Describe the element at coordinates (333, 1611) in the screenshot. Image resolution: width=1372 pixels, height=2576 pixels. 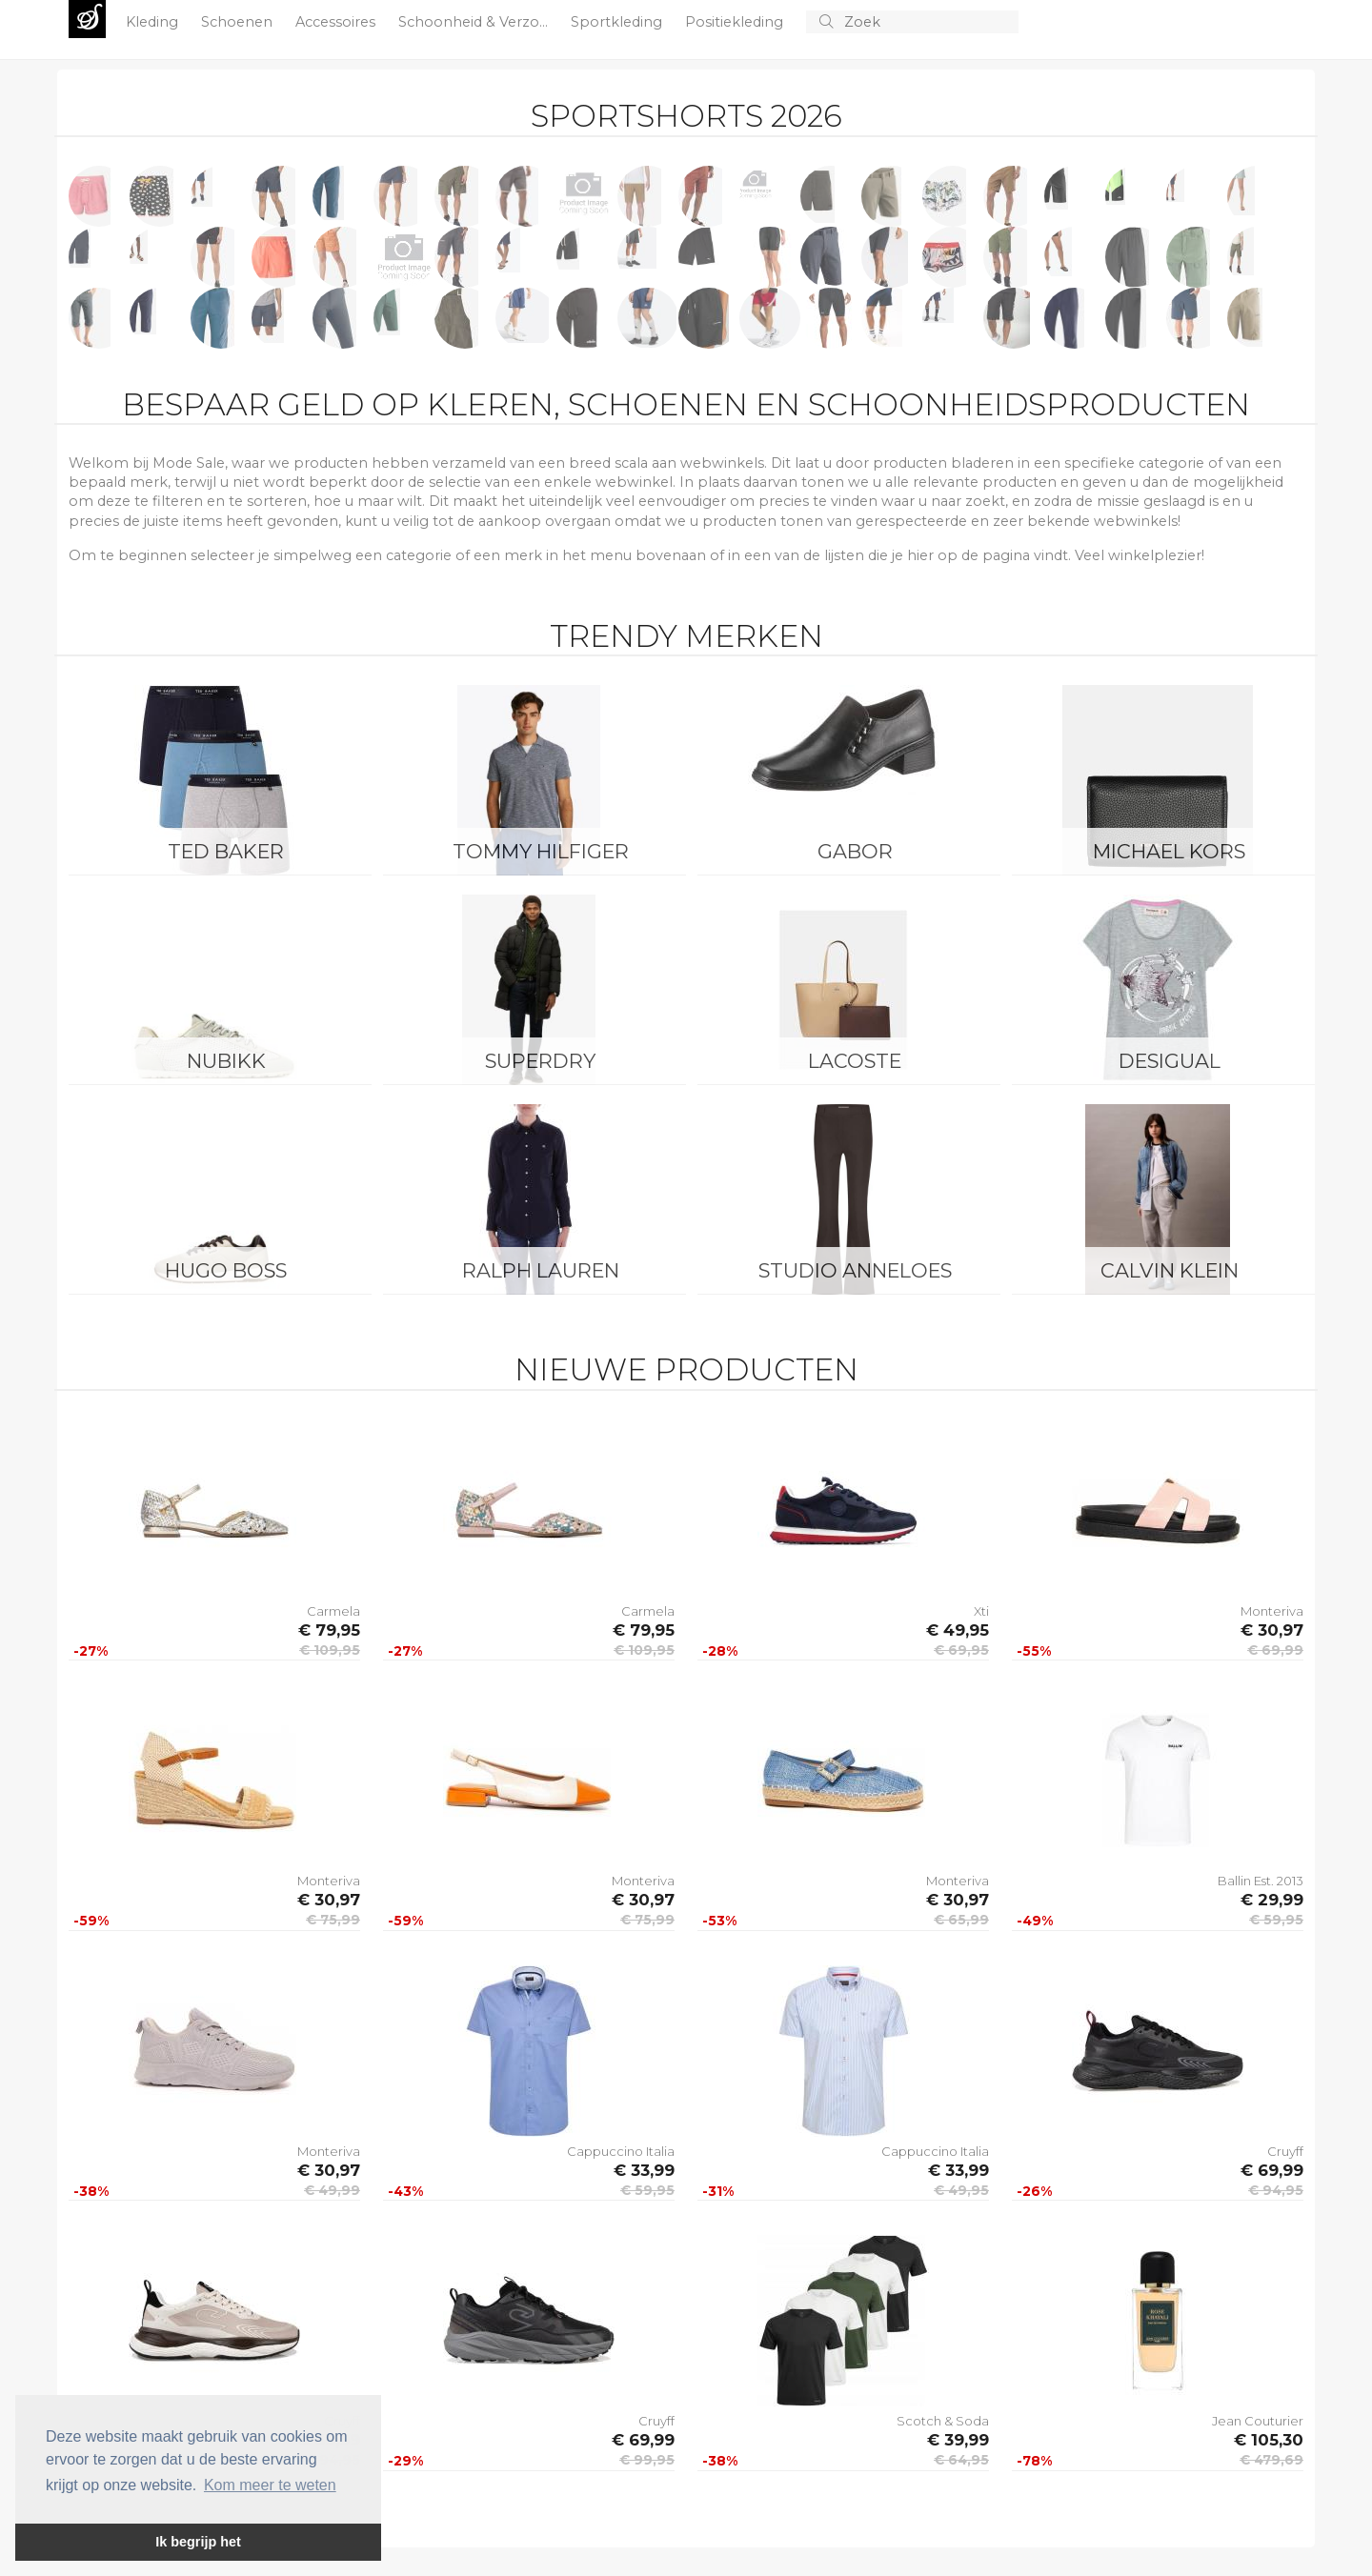
I see `Carmela` at that location.